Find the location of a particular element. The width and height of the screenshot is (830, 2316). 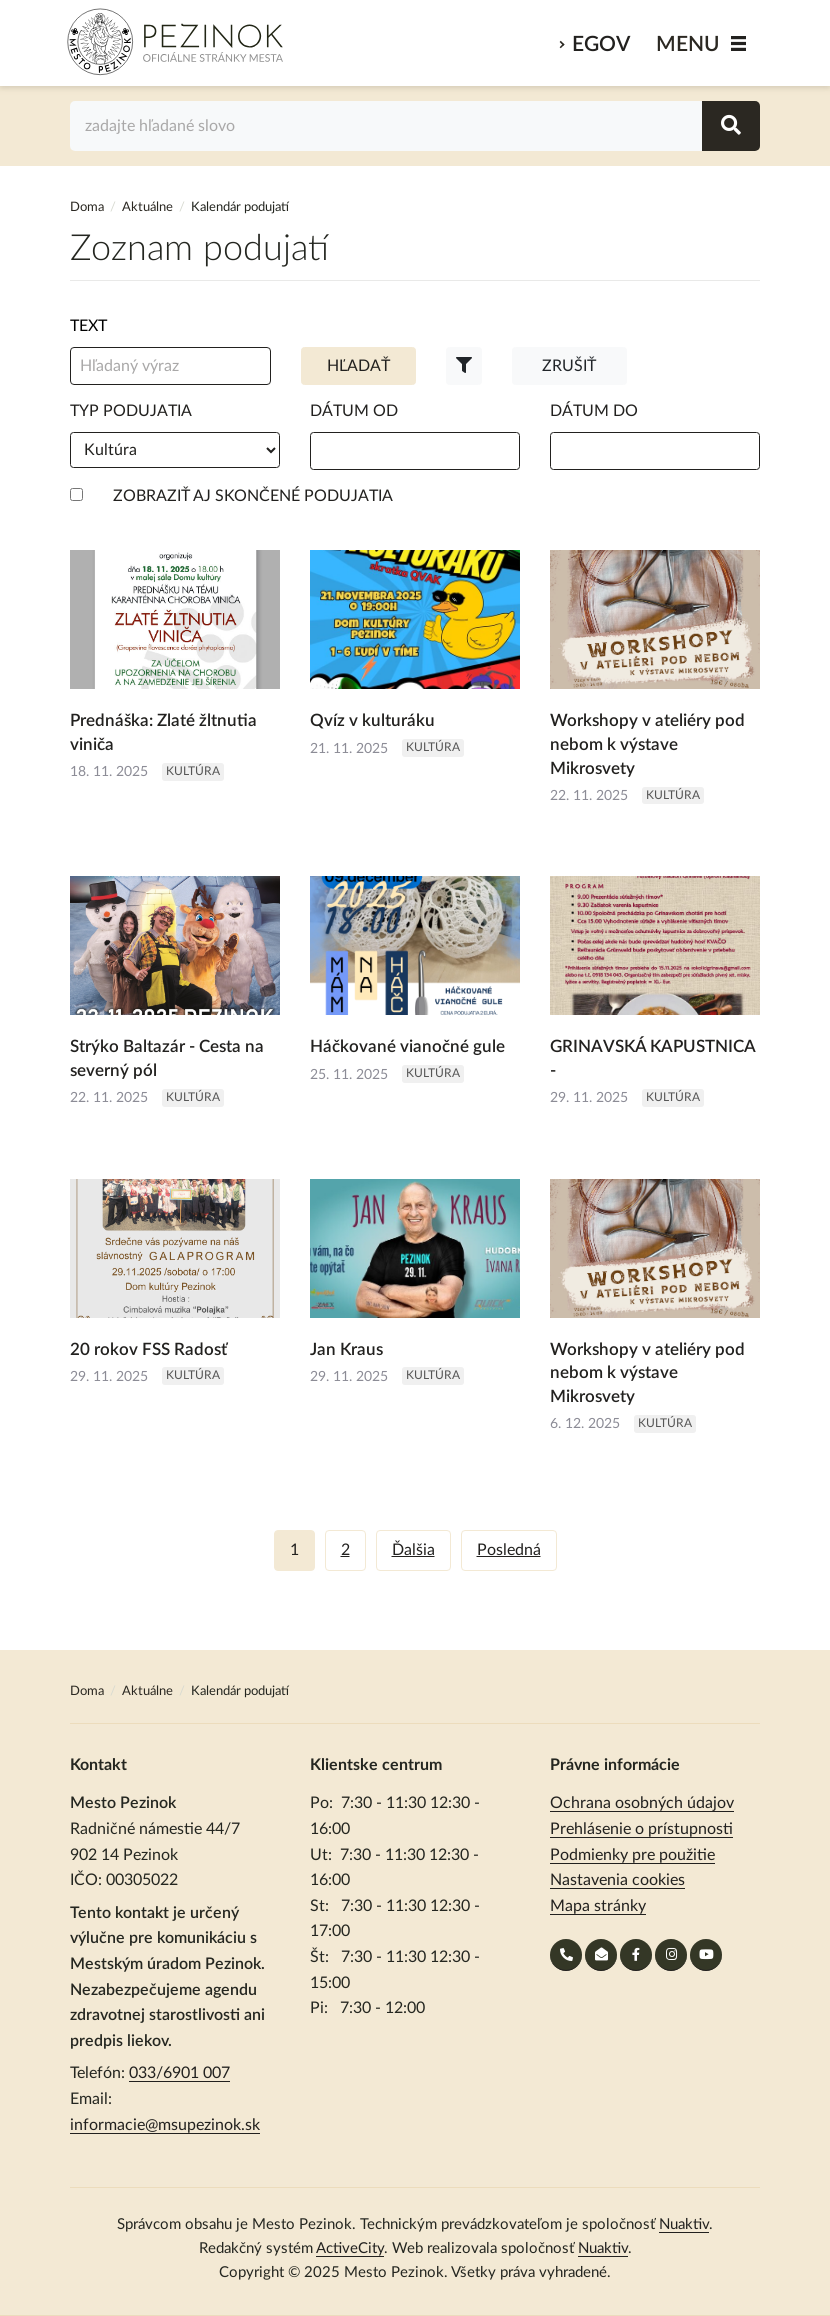

Dátum od is located at coordinates (354, 411).